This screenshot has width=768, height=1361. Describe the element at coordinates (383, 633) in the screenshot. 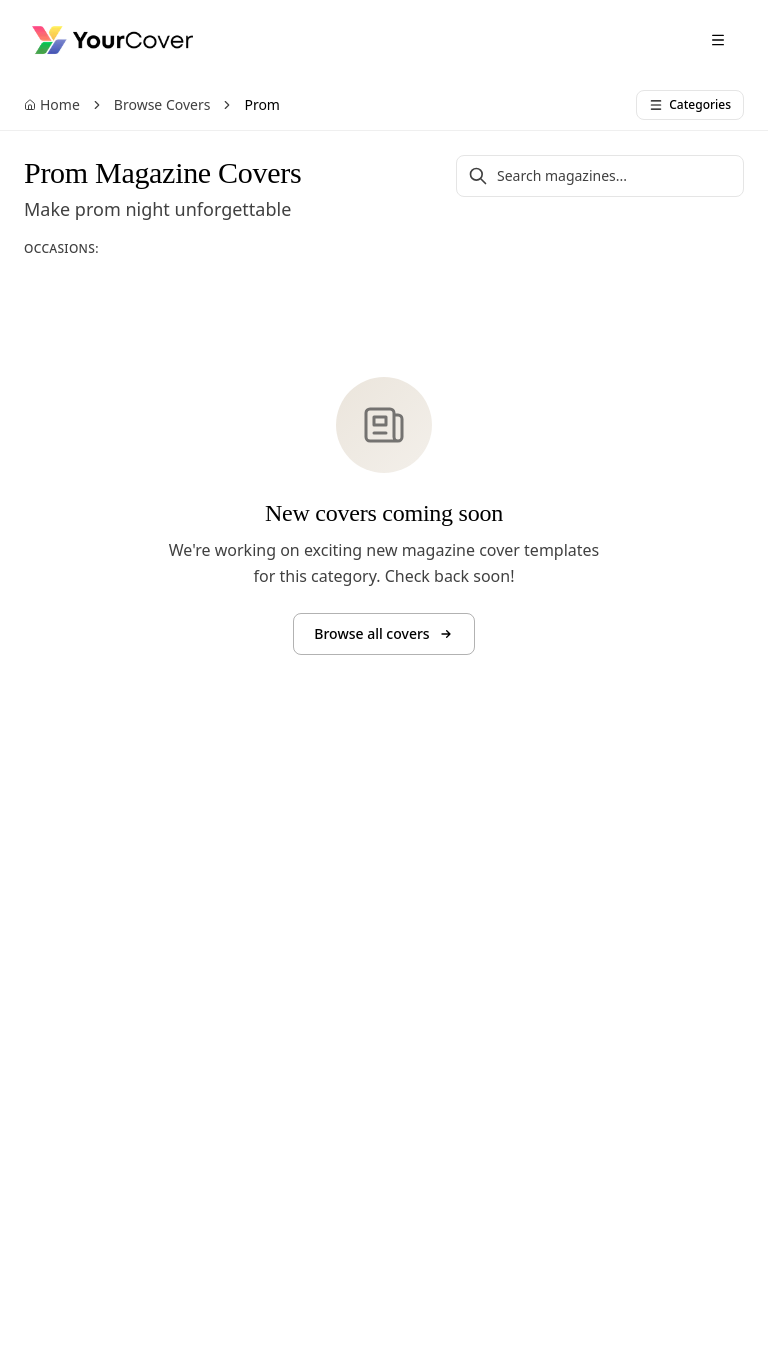

I see `Browse all covers` at that location.